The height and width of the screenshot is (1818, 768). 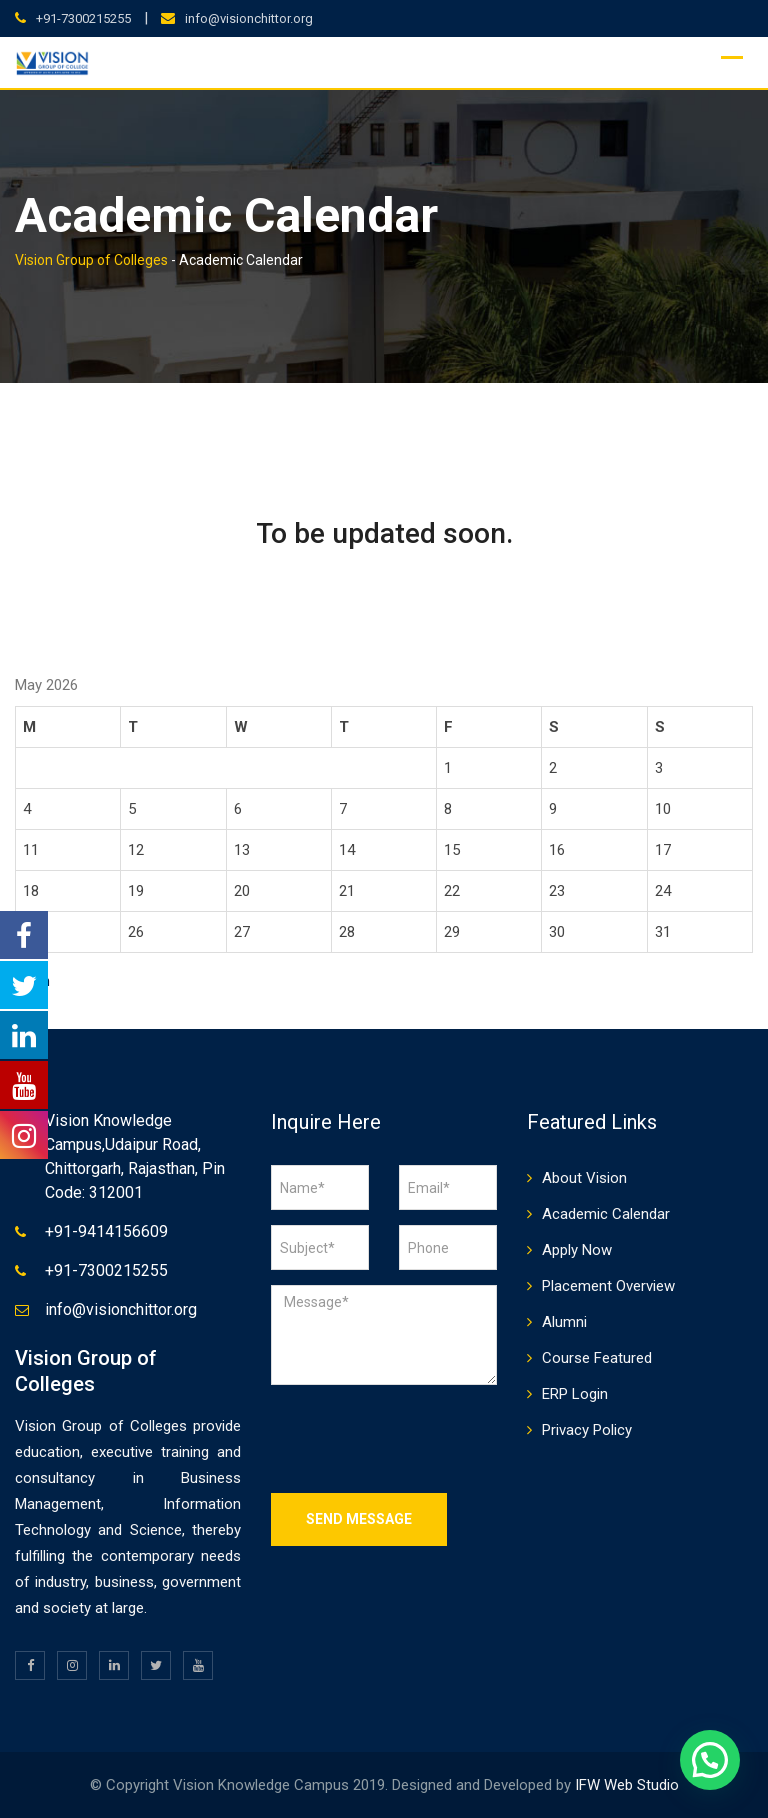 I want to click on Academic Calendar, so click(x=606, y=1214).